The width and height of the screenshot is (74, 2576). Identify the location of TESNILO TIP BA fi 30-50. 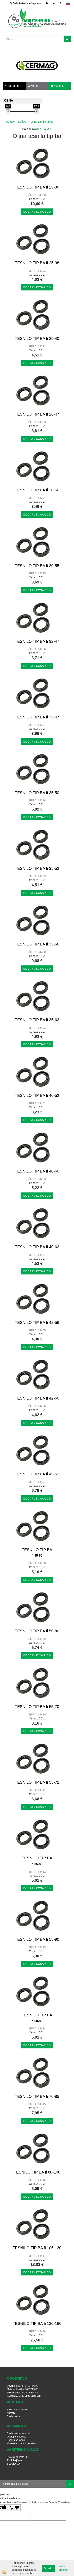
(37, 490).